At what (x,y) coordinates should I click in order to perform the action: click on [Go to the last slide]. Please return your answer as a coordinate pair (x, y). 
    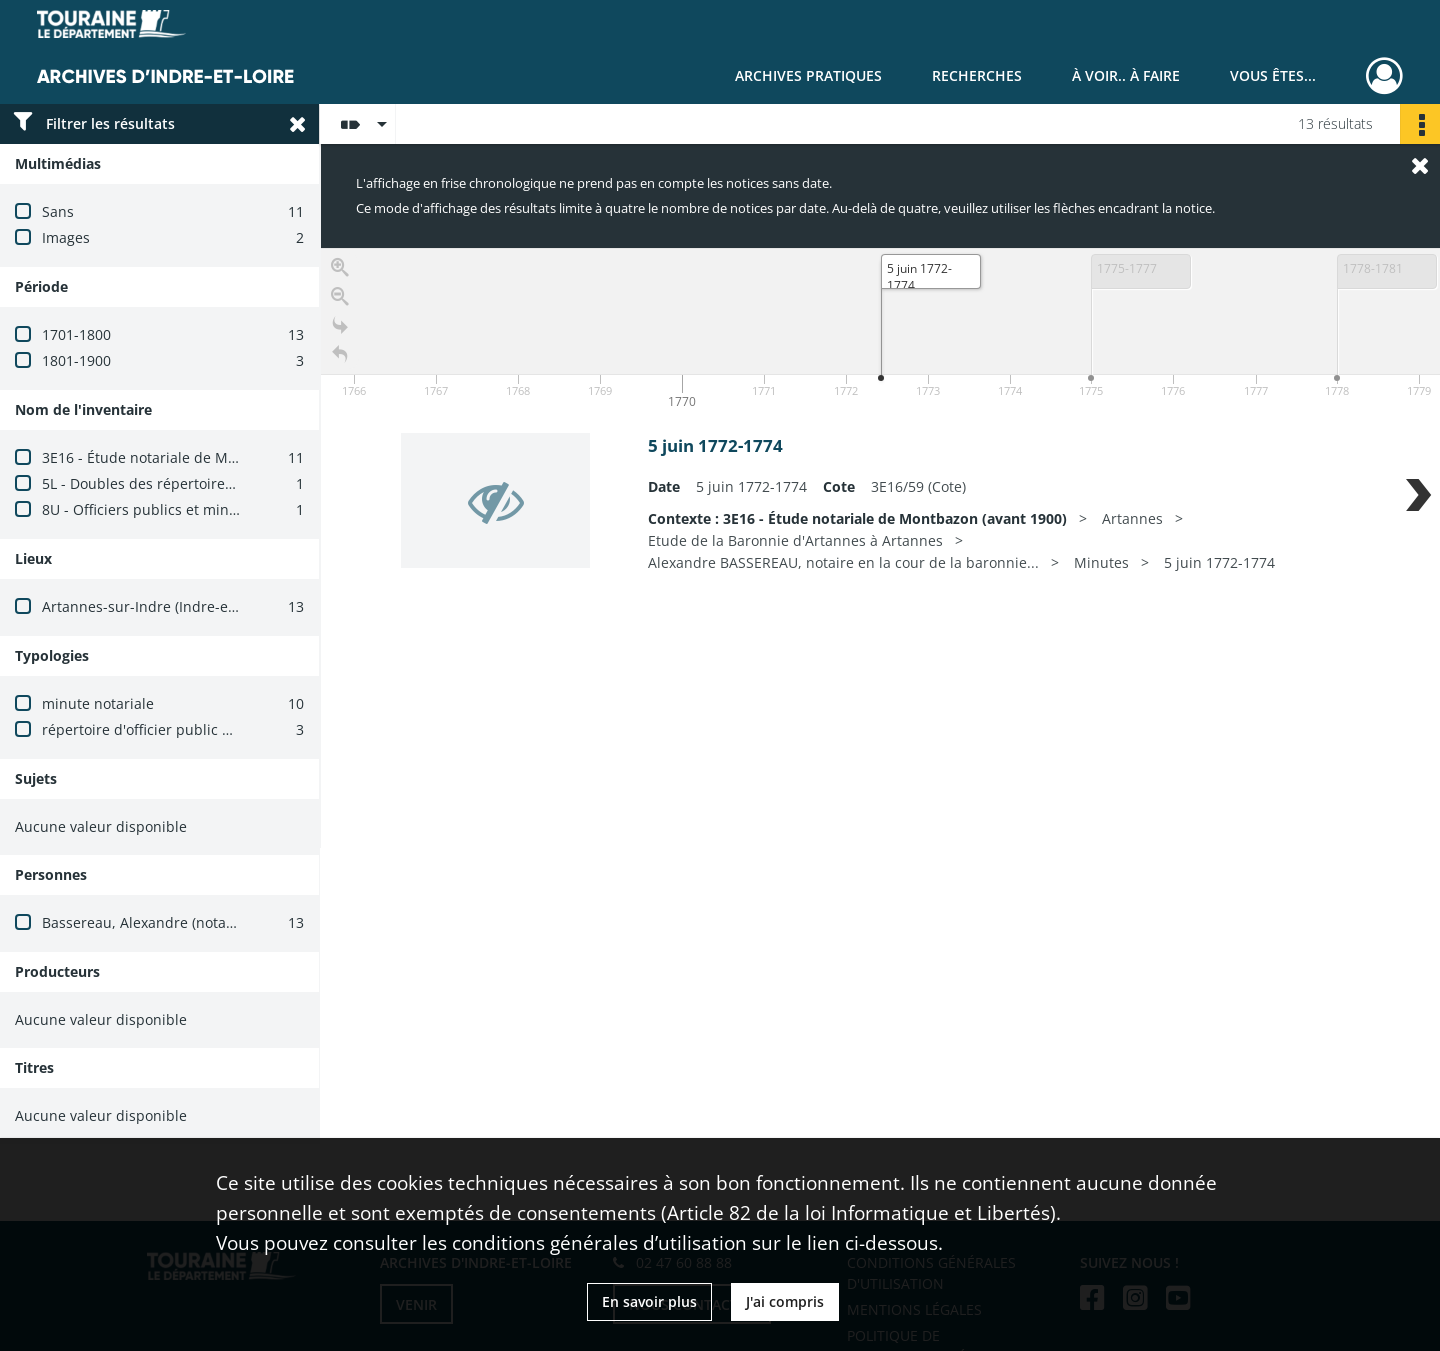
    Looking at the image, I should click on (340, 325).